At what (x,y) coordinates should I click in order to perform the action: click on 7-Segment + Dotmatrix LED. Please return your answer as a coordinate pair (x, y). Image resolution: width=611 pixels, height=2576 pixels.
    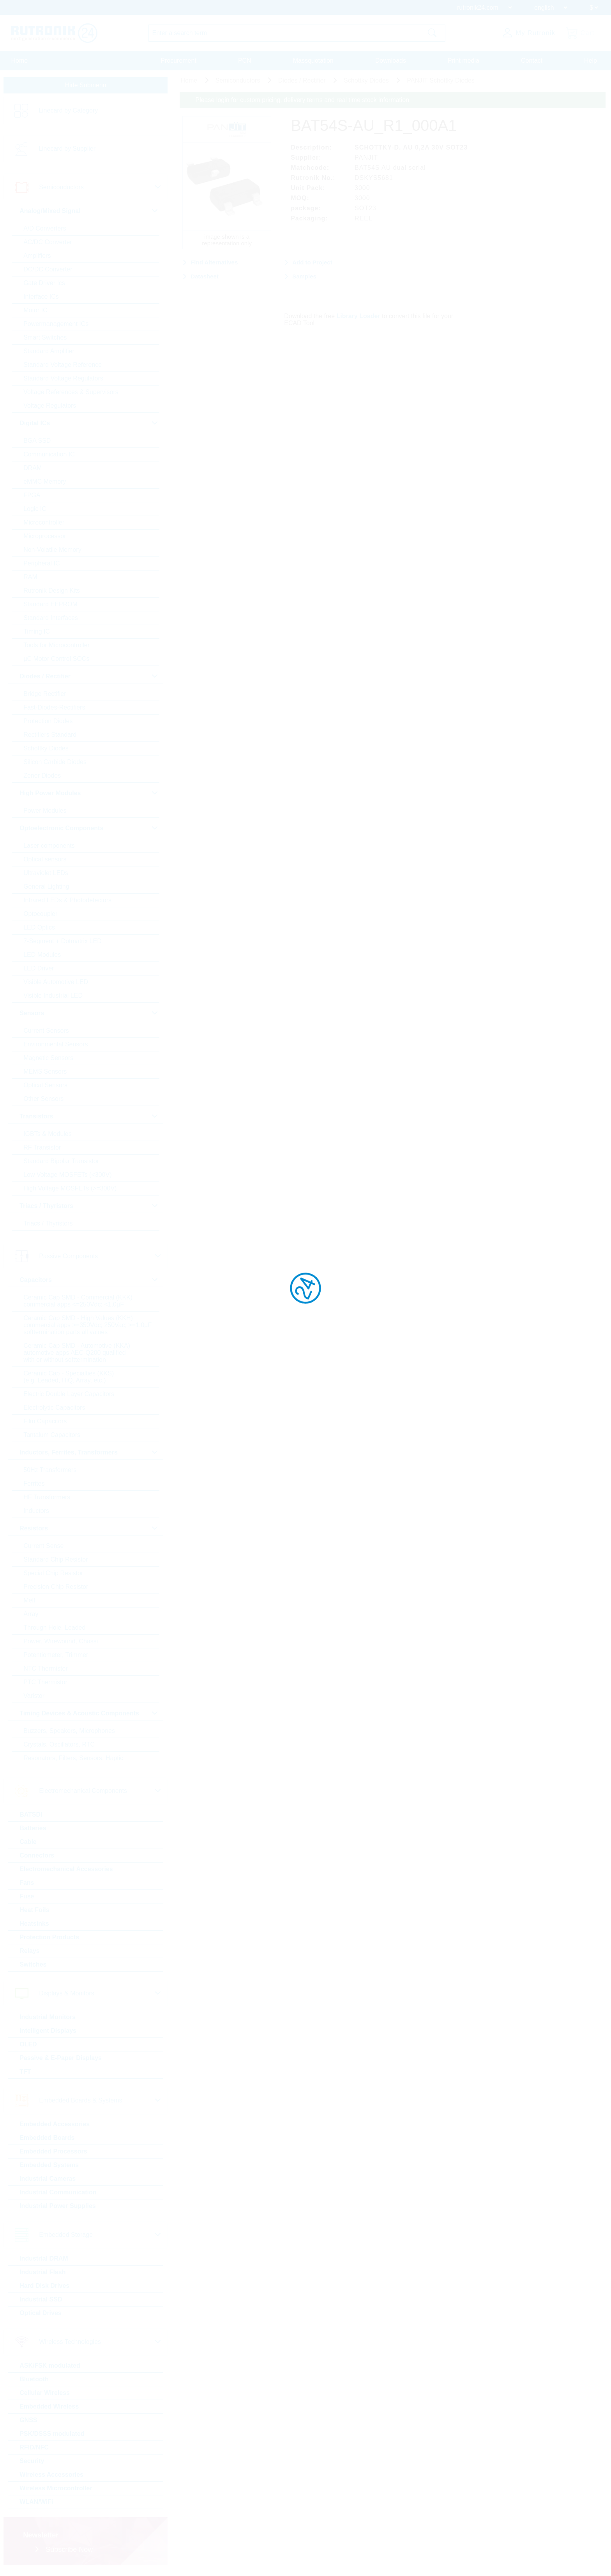
    Looking at the image, I should click on (62, 943).